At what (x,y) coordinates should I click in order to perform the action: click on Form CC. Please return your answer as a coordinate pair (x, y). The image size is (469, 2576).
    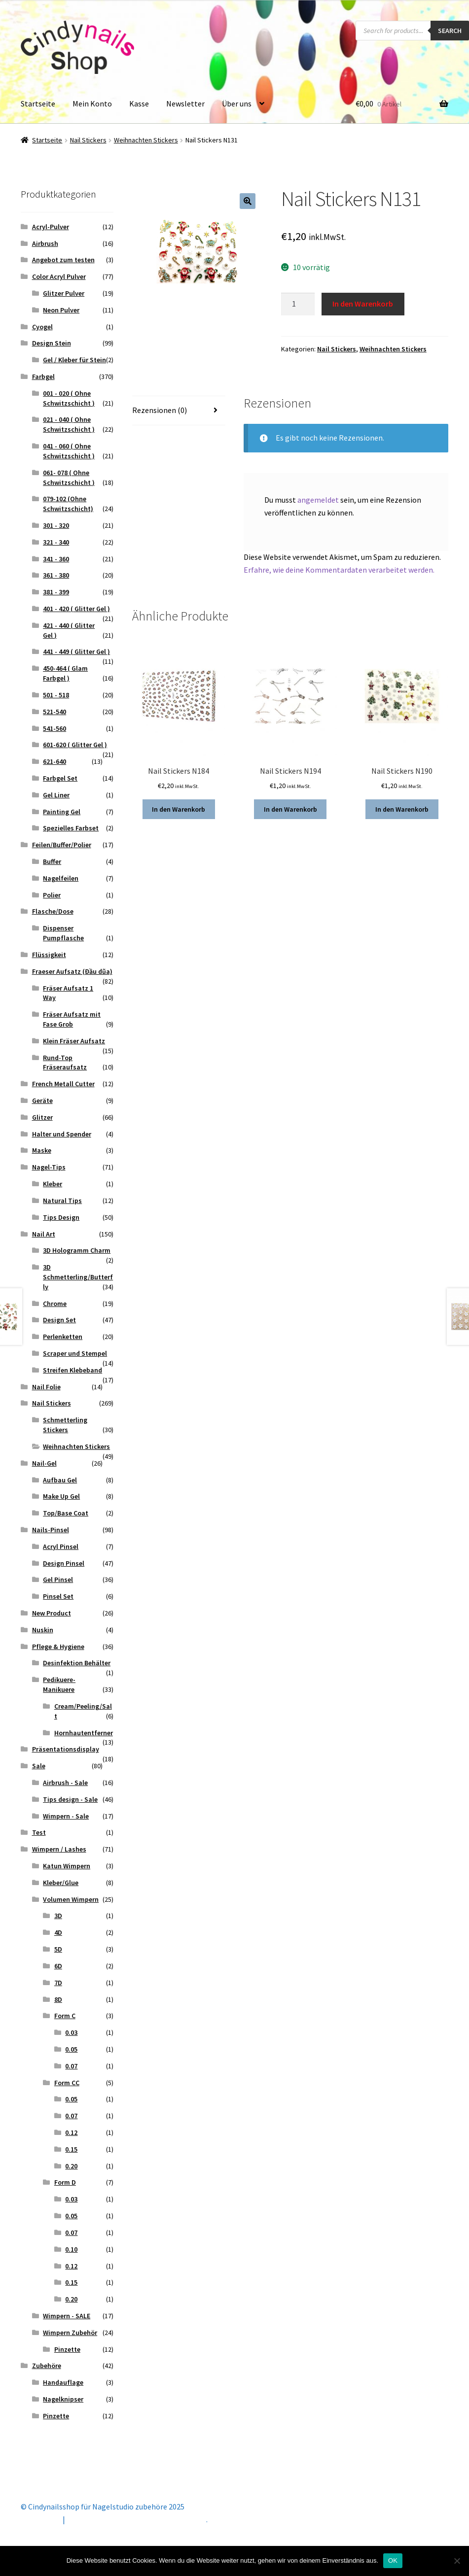
    Looking at the image, I should click on (66, 2082).